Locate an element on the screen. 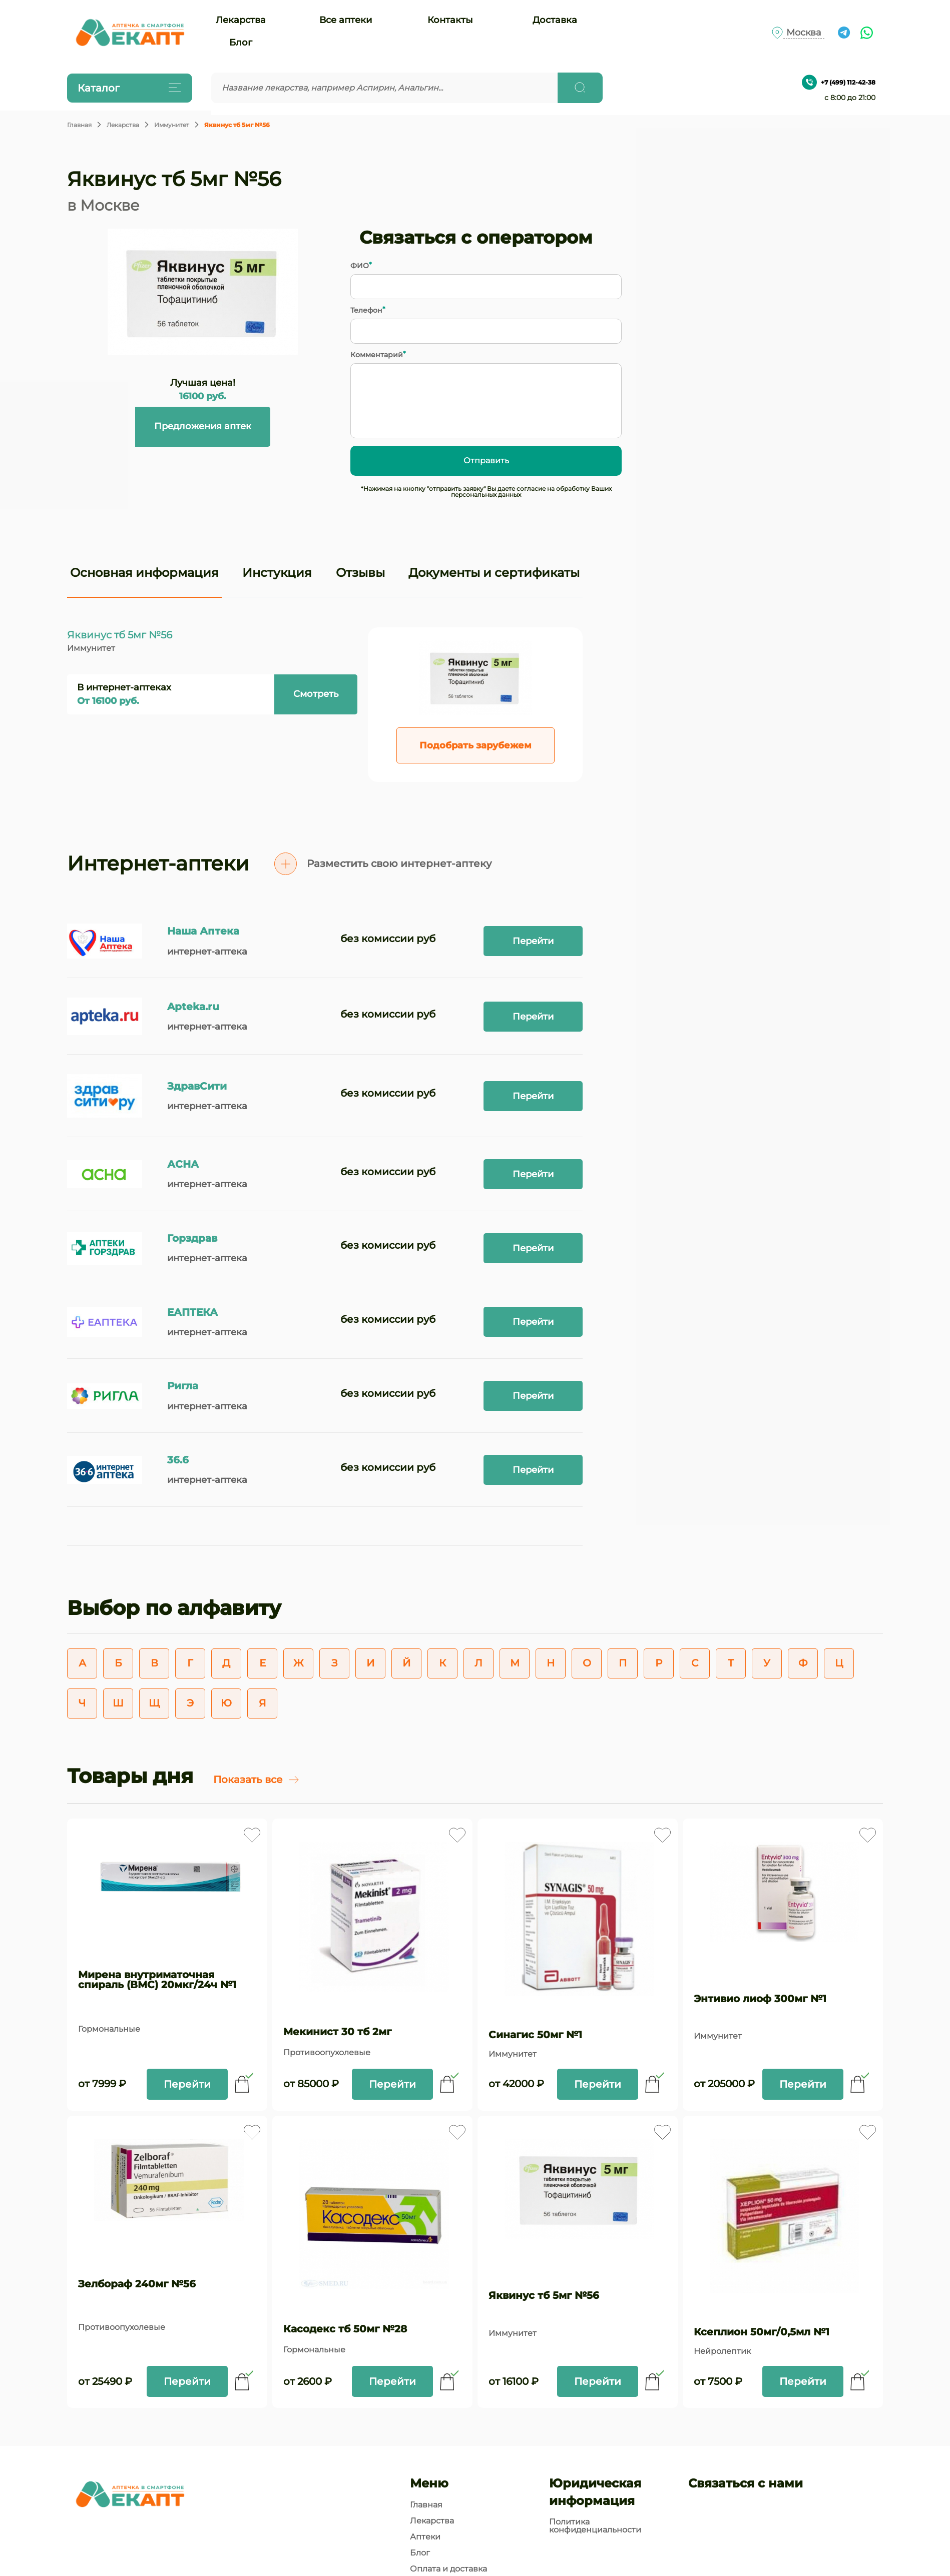  Главная is located at coordinates (79, 125).